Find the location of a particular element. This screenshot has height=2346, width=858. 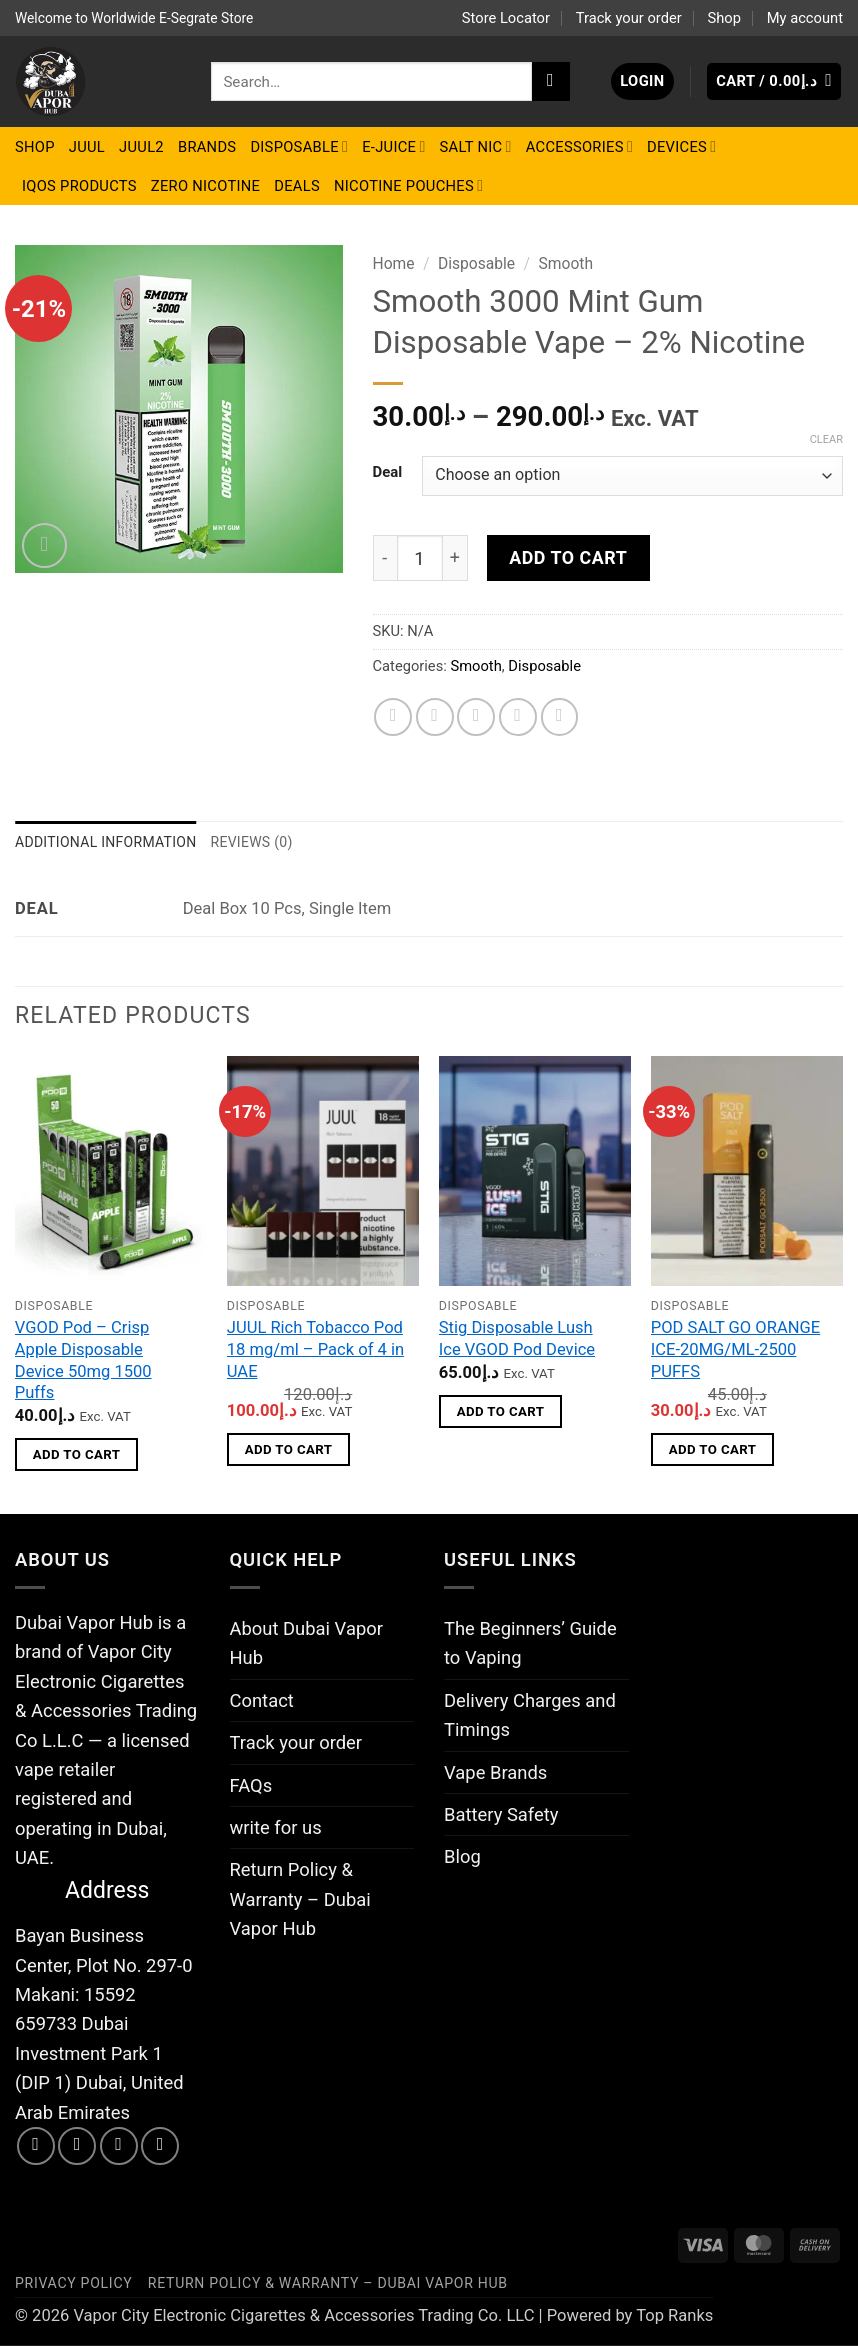

[Increase quantity of Smooth 3000 Mint Gum Disposable Vape – 2% Nicotine] is located at coordinates (456, 558).